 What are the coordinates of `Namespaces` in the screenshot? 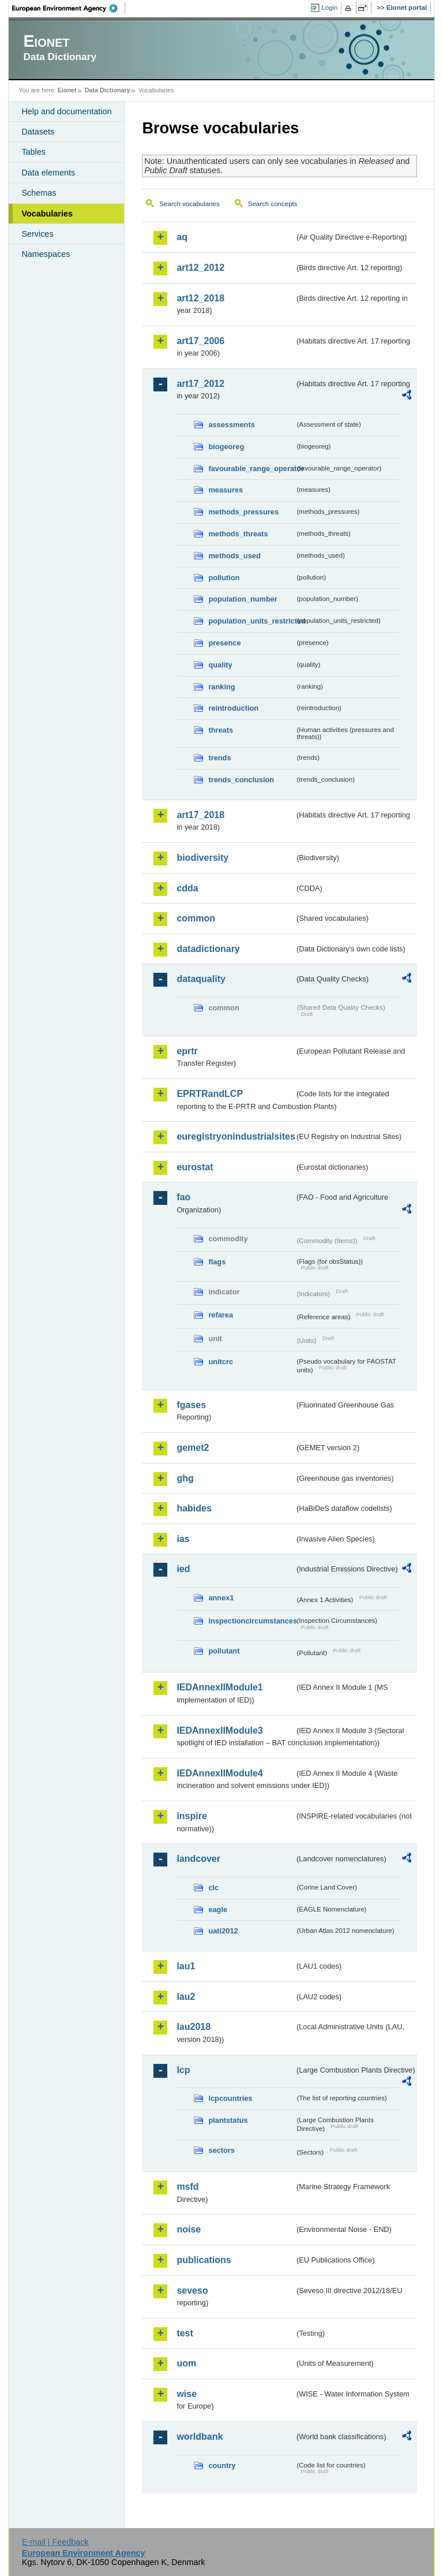 It's located at (45, 254).